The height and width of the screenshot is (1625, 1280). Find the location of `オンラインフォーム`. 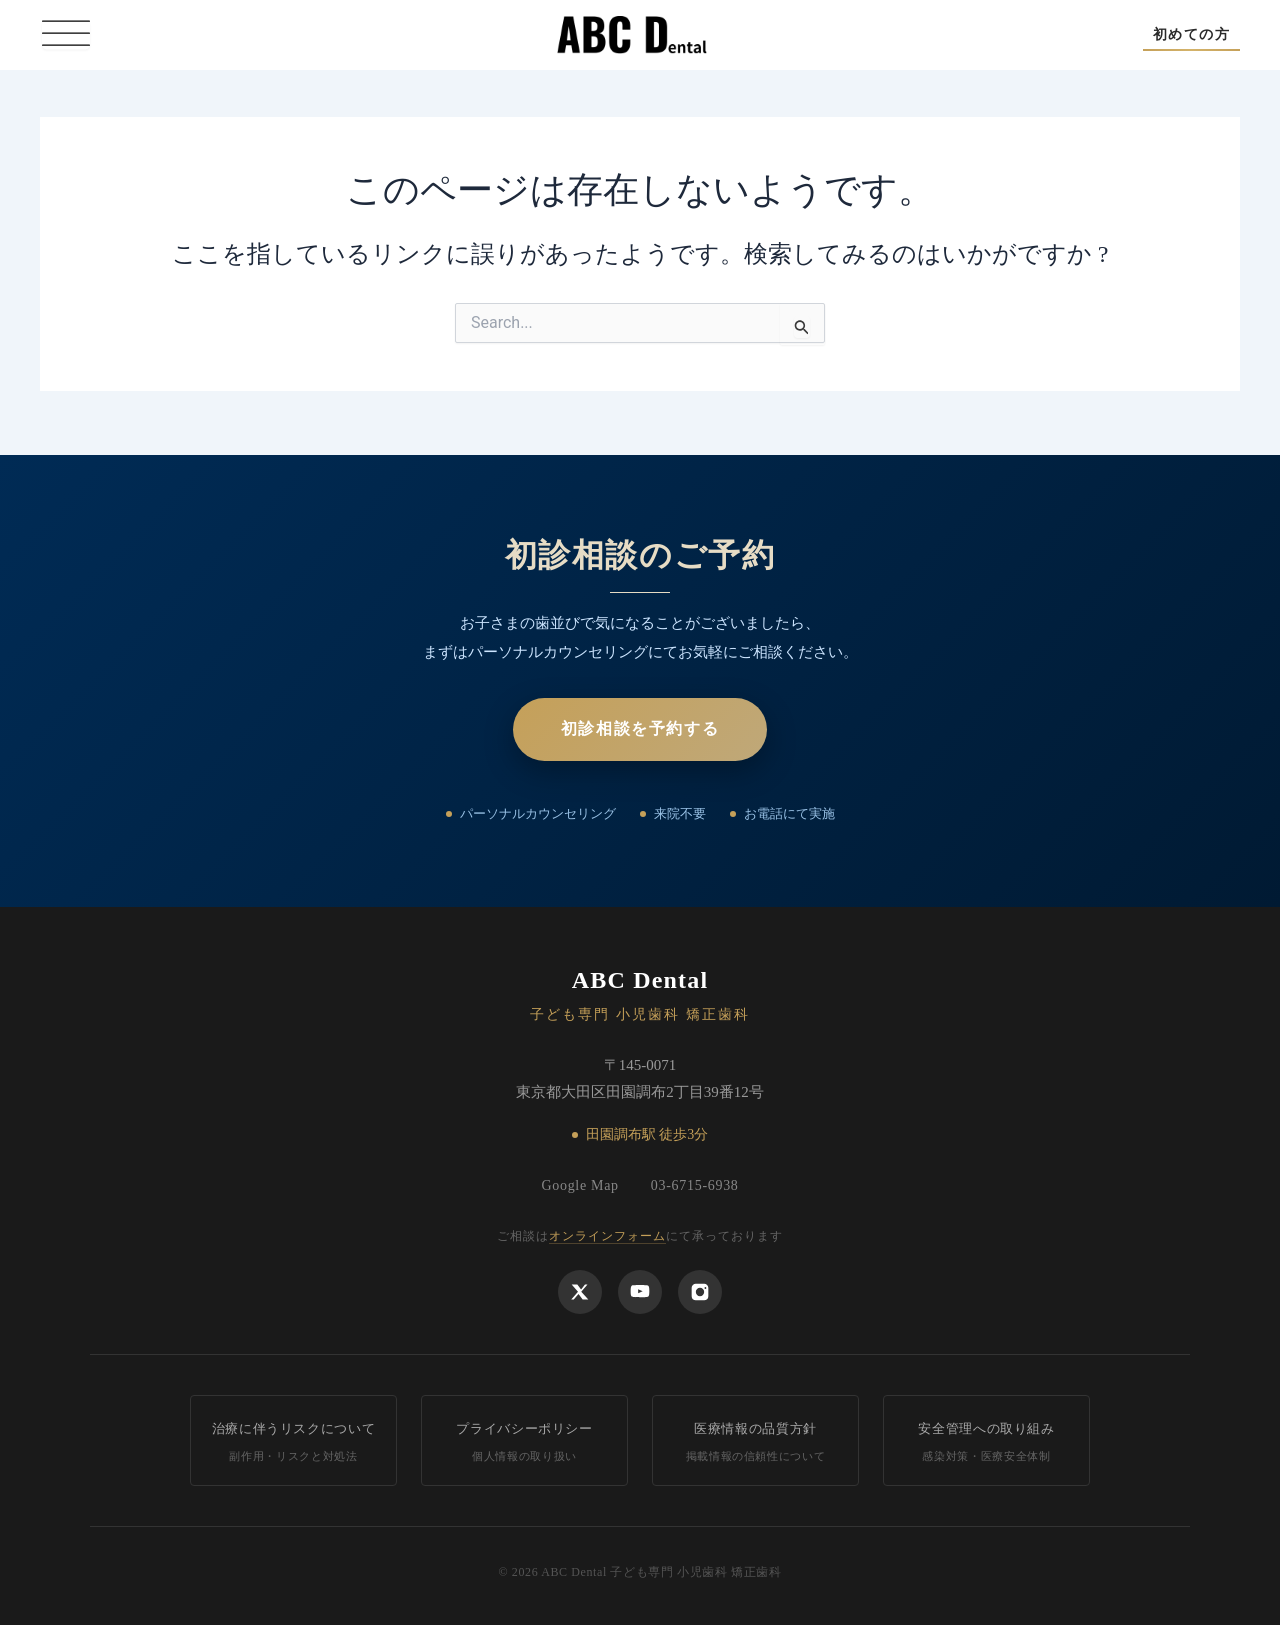

オンラインフォーム is located at coordinates (607, 1236).